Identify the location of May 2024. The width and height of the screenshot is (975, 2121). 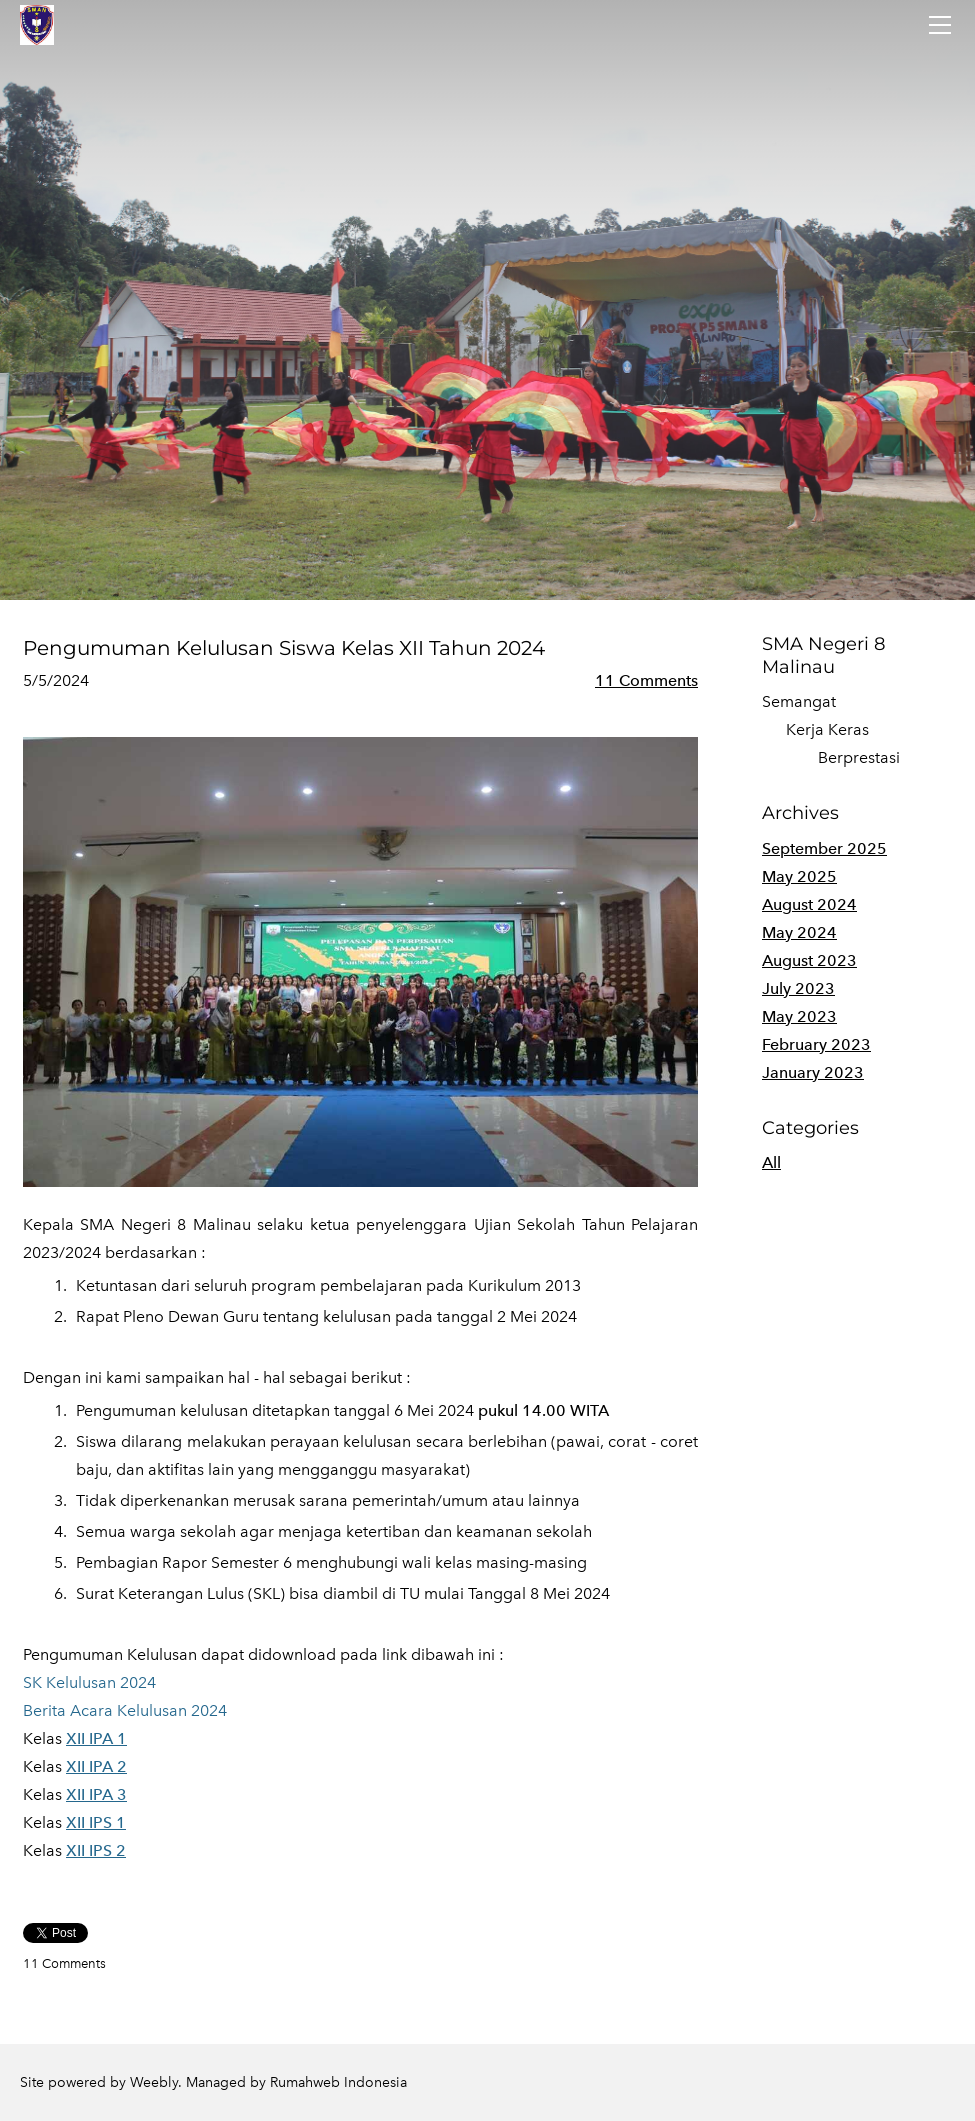
(799, 932).